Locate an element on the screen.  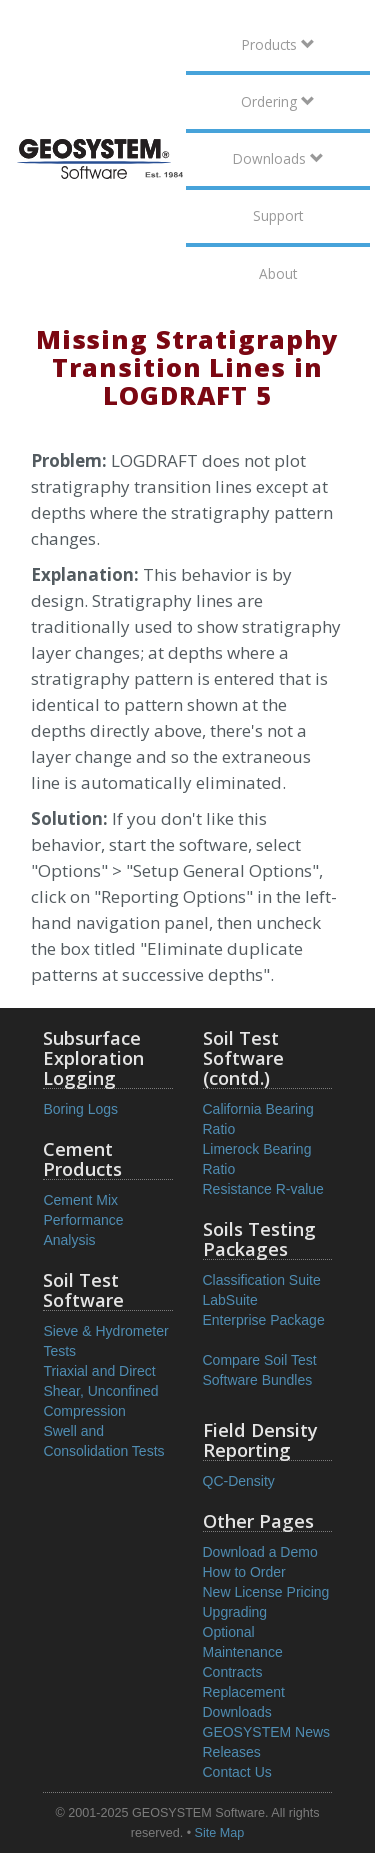
Enterprise Package is located at coordinates (264, 1320).